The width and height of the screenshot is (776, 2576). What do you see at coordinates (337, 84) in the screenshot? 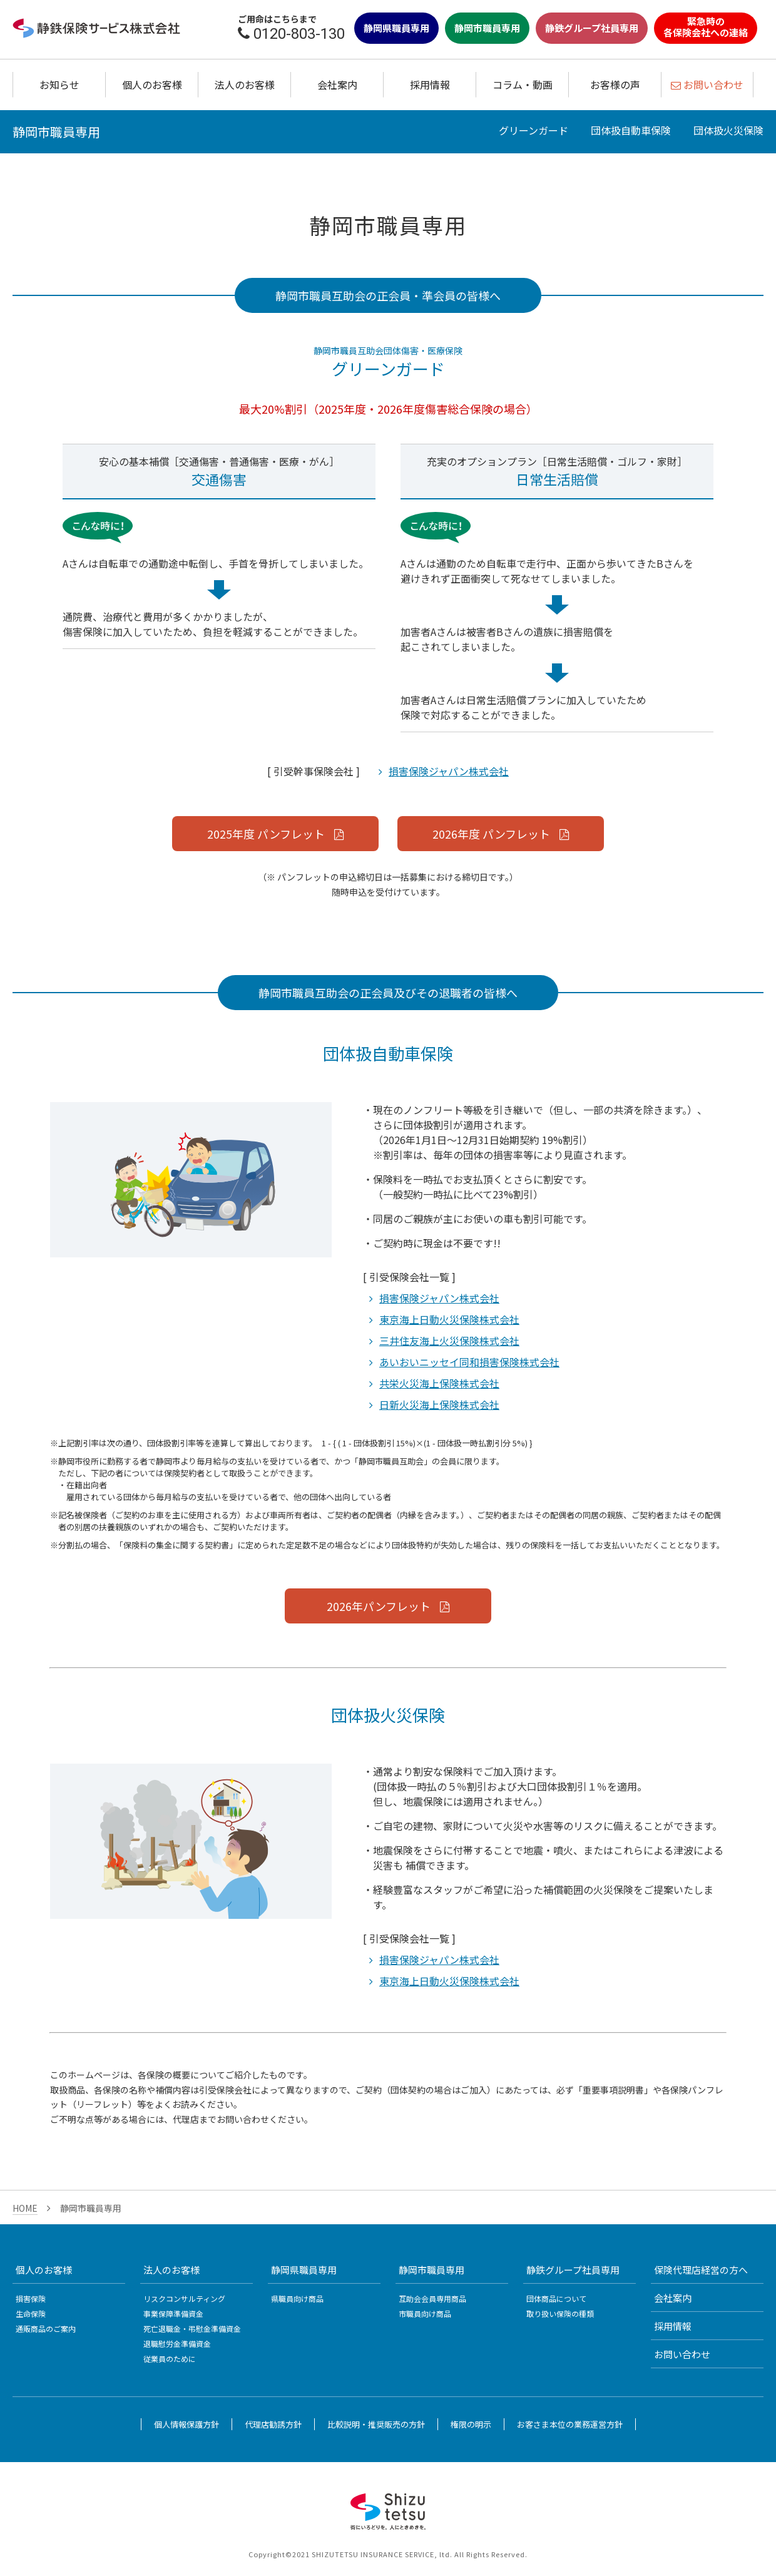
I see `会社案内` at bounding box center [337, 84].